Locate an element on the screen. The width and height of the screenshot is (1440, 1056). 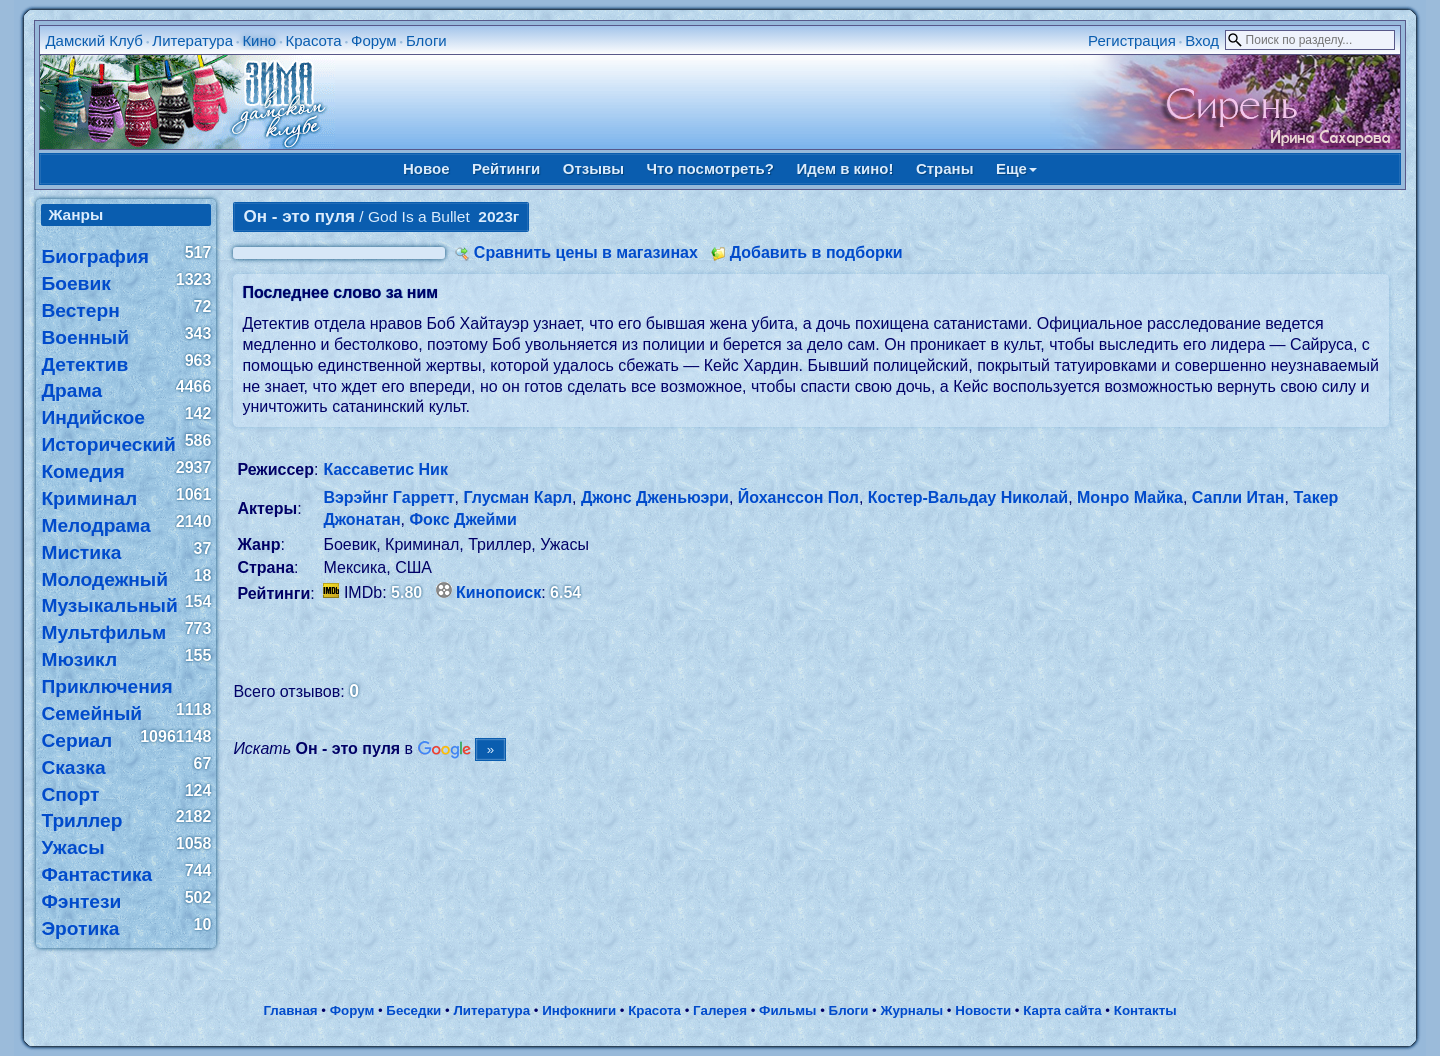
Журналы is located at coordinates (911, 1010).